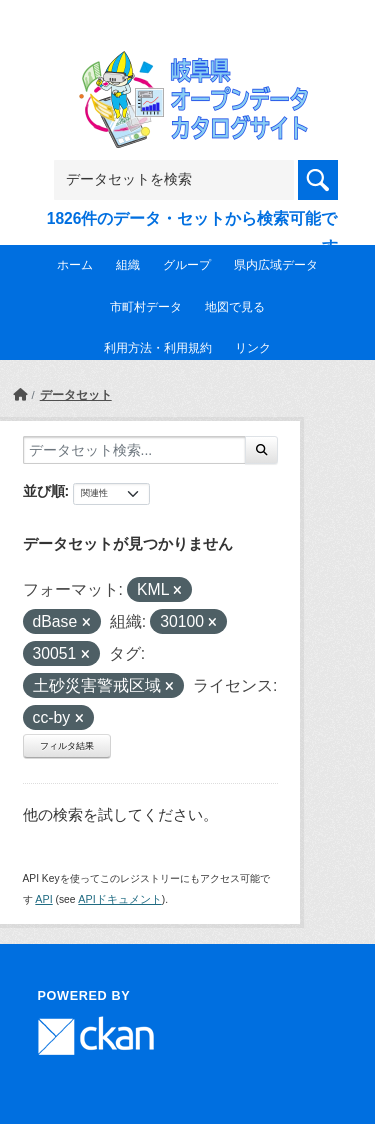 This screenshot has height=1144, width=375. Describe the element at coordinates (20, 395) in the screenshot. I see `[ホーム]` at that location.